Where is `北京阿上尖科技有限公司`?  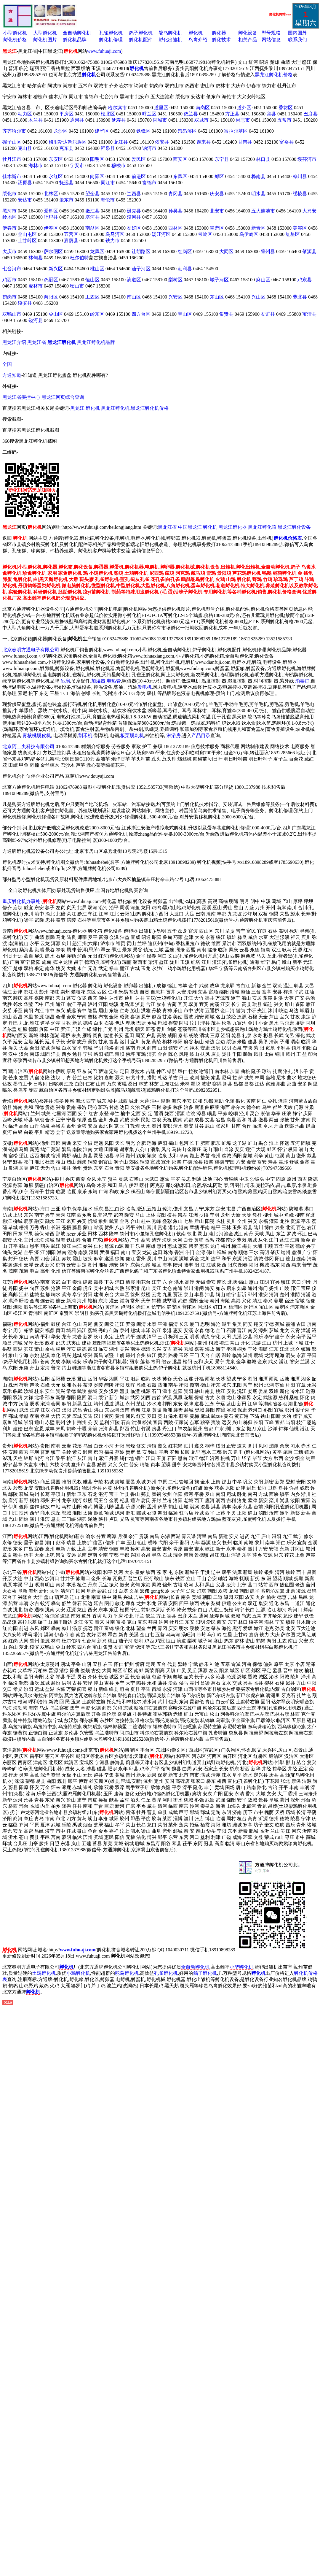 北京阿上尖科技有限公司 is located at coordinates (28, 746).